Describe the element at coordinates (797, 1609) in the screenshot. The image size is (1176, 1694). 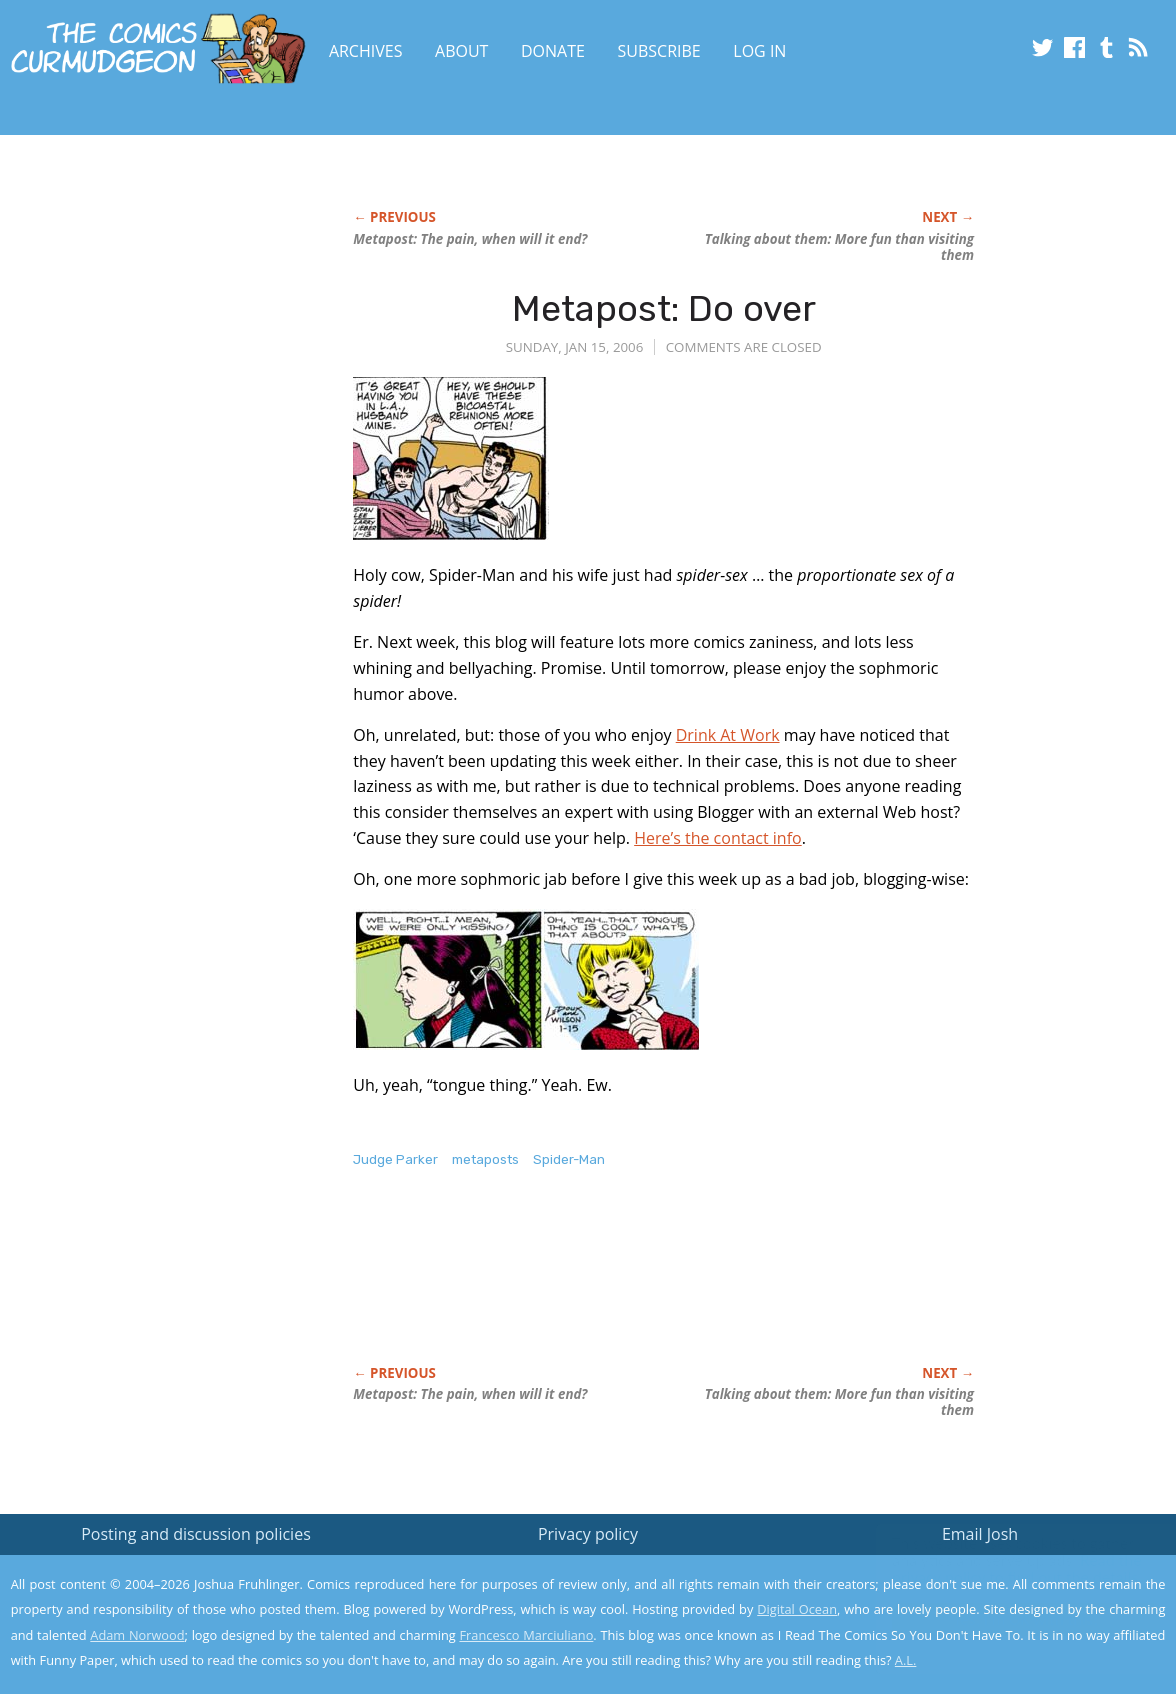
I see `Digital Ocean` at that location.